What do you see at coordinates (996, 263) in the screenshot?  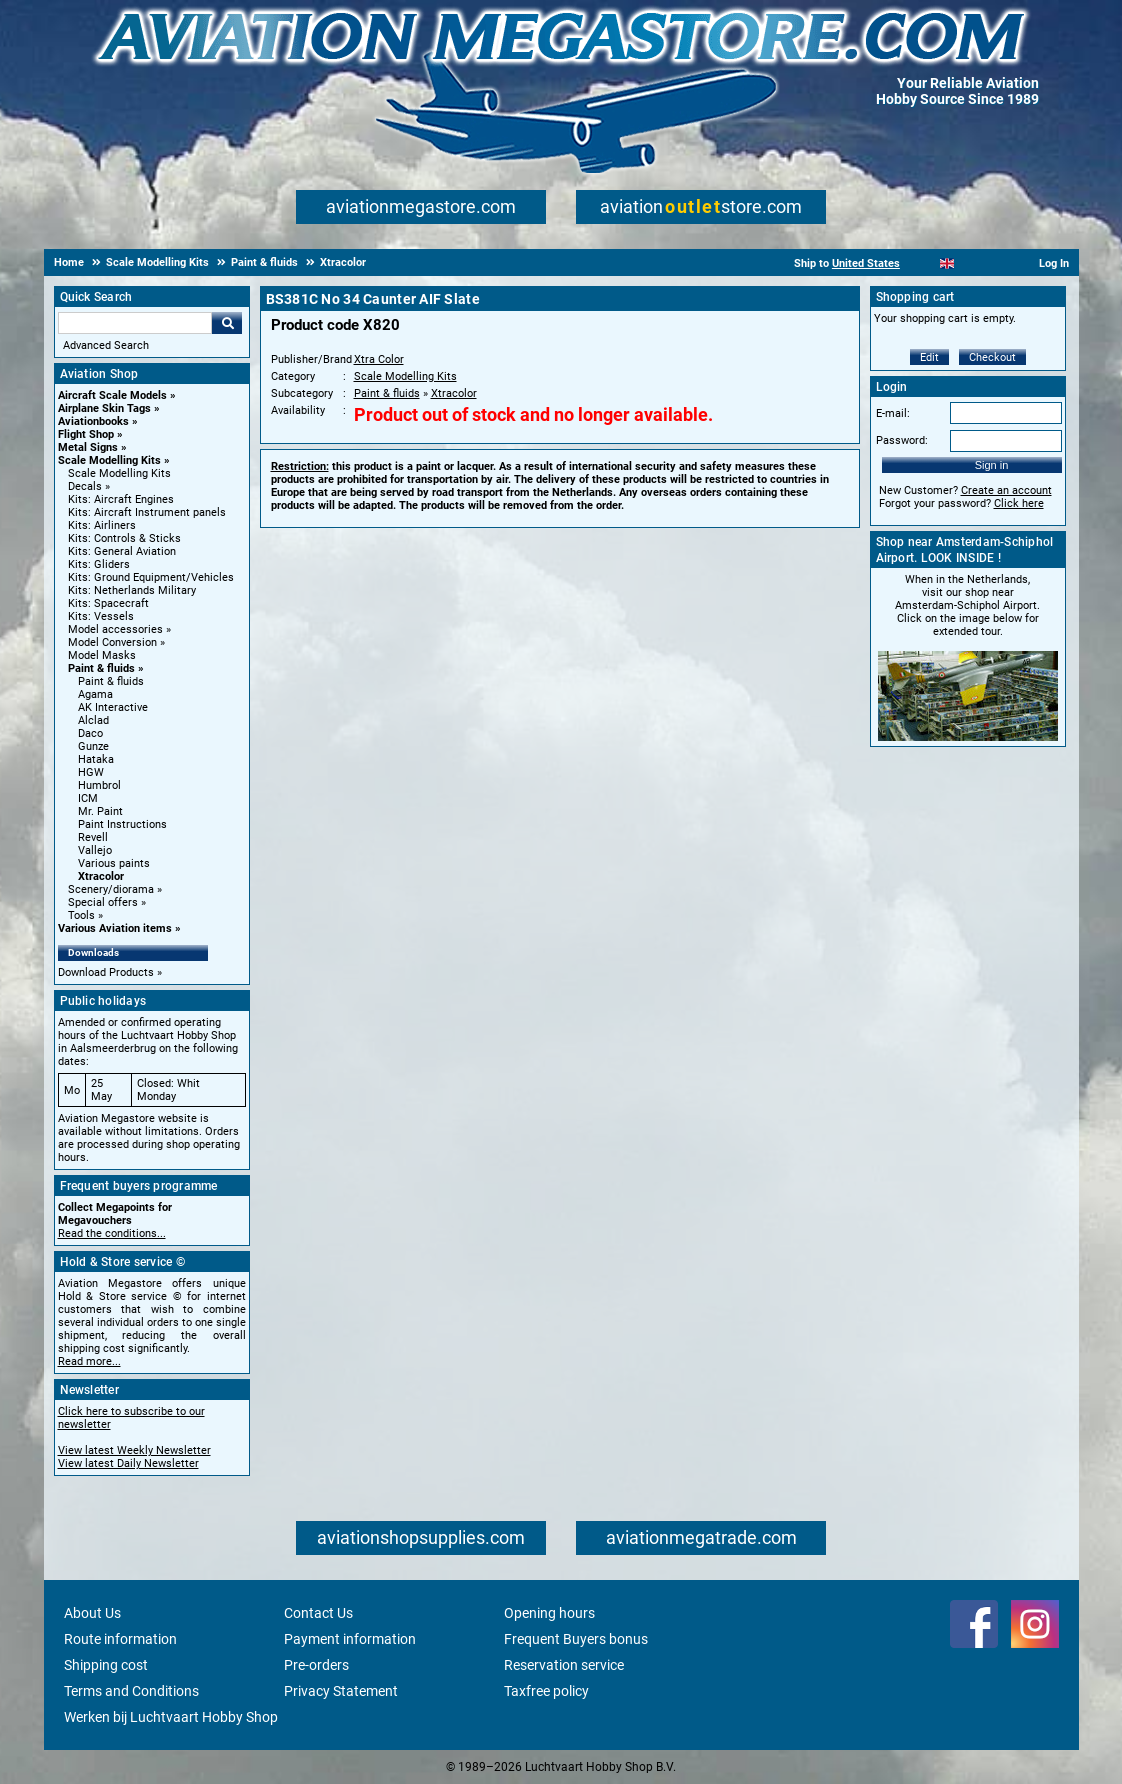 I see `[Deutsch]` at bounding box center [996, 263].